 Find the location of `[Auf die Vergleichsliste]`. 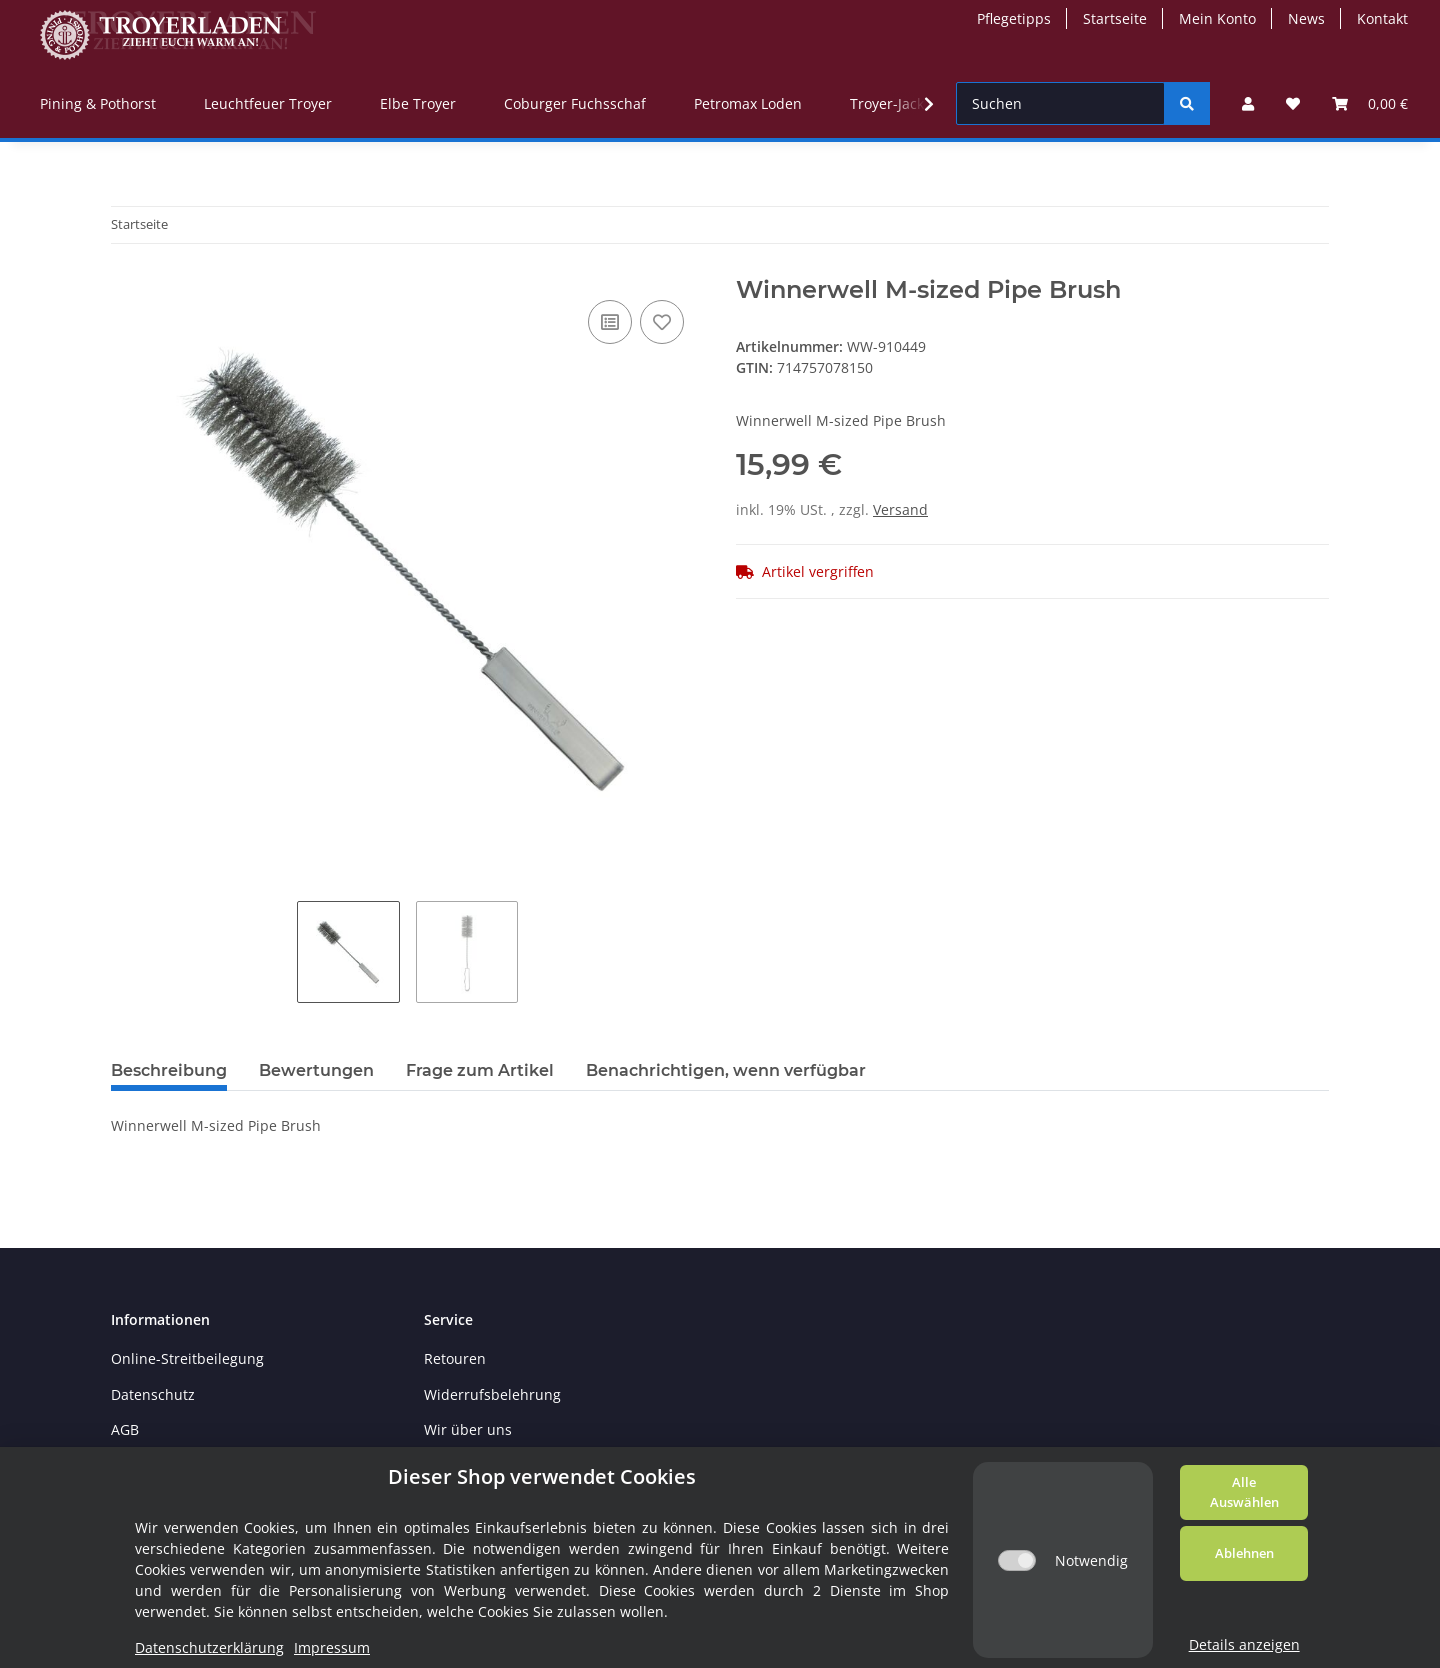

[Auf die Vergleichsliste] is located at coordinates (610, 322).